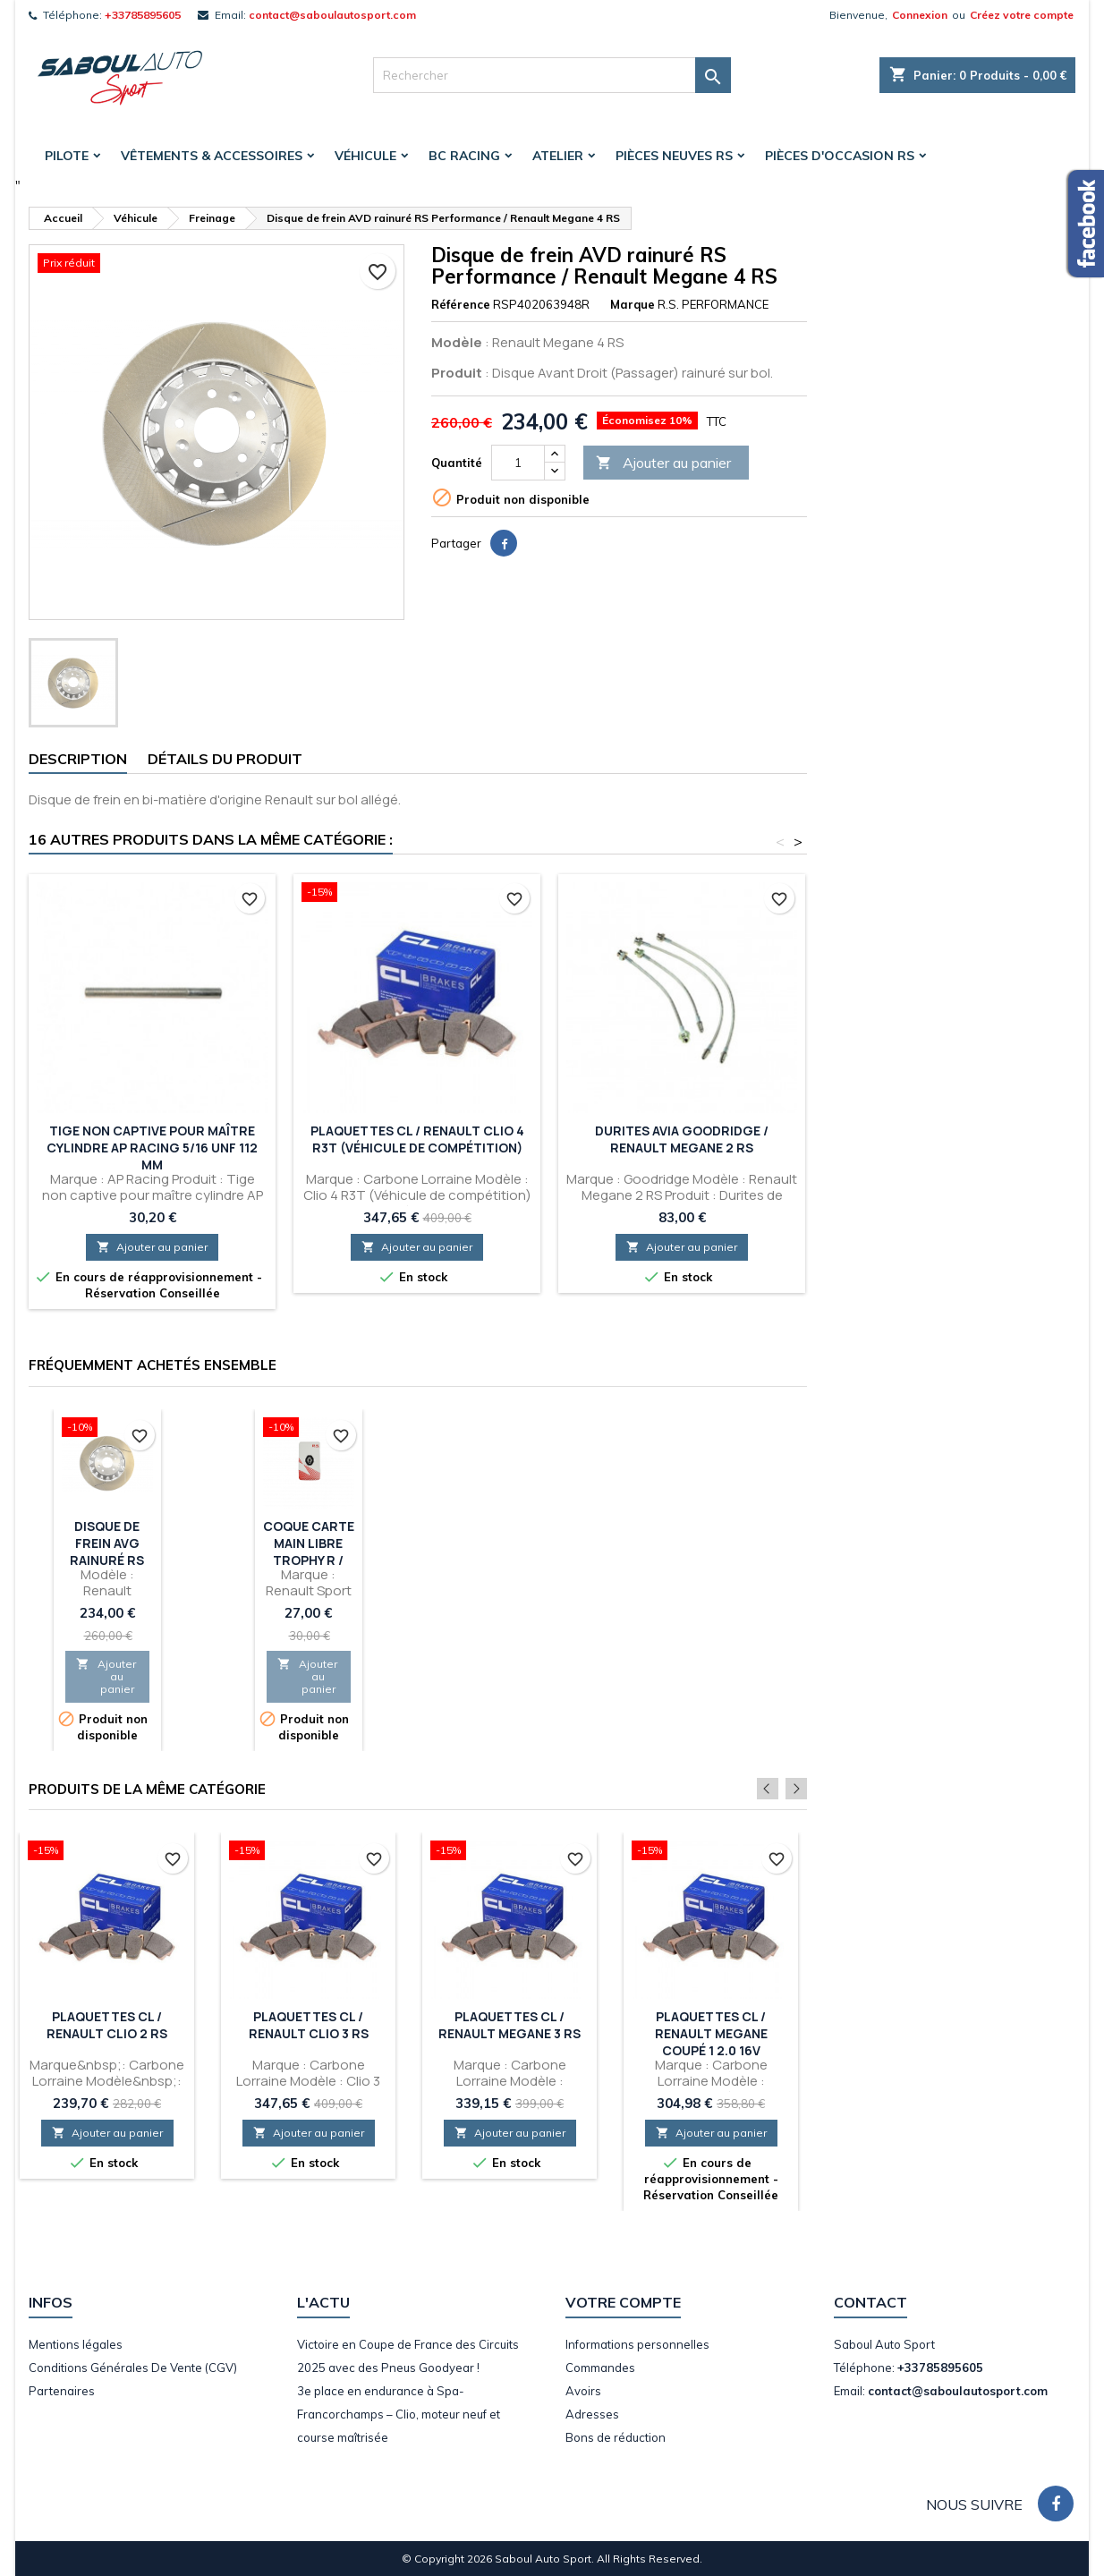 This screenshot has width=1104, height=2576. Describe the element at coordinates (78, 759) in the screenshot. I see `Description [tab]` at that location.